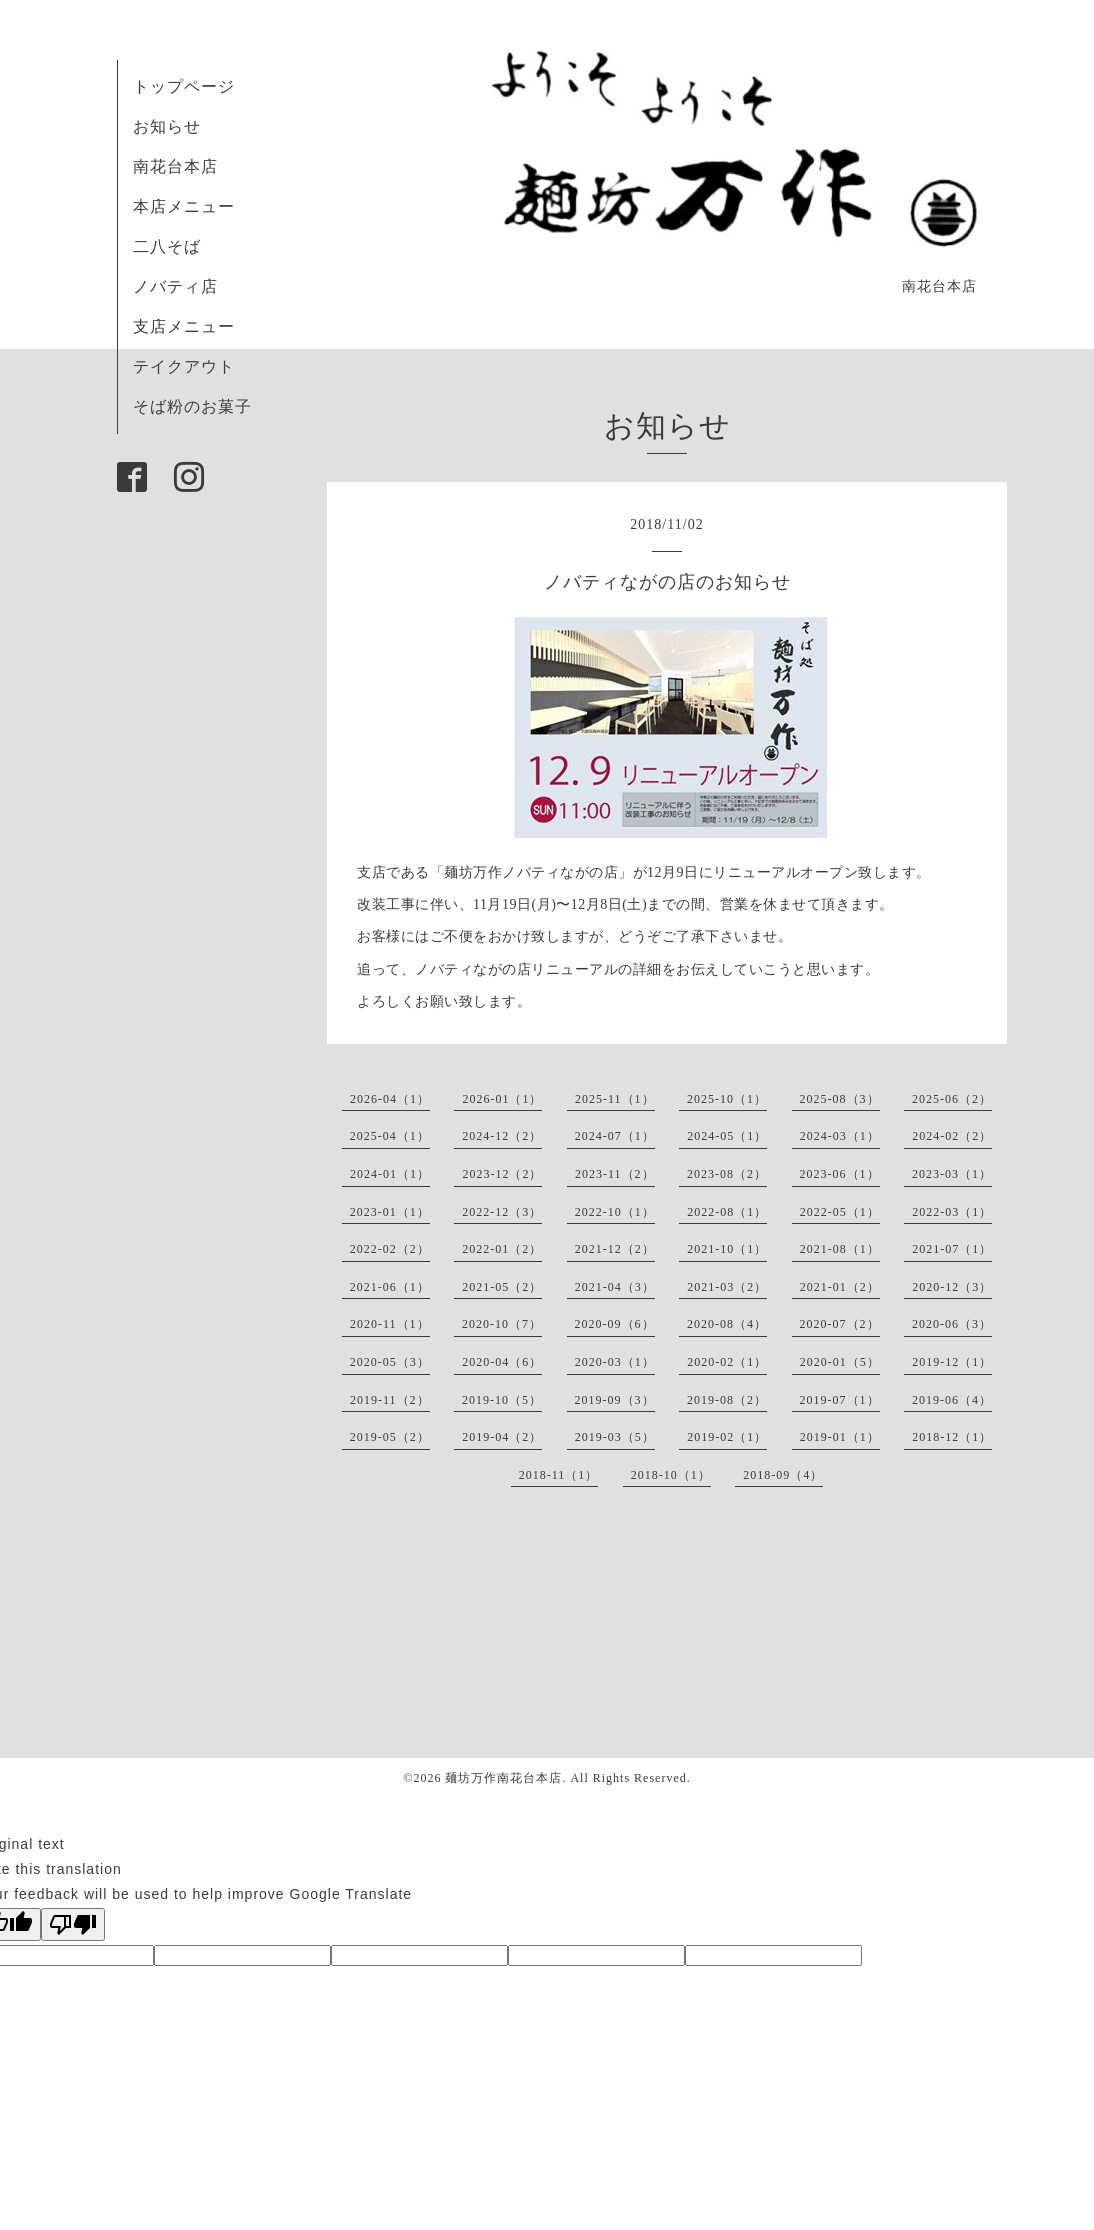  I want to click on 2022-10（1）, so click(615, 1212).